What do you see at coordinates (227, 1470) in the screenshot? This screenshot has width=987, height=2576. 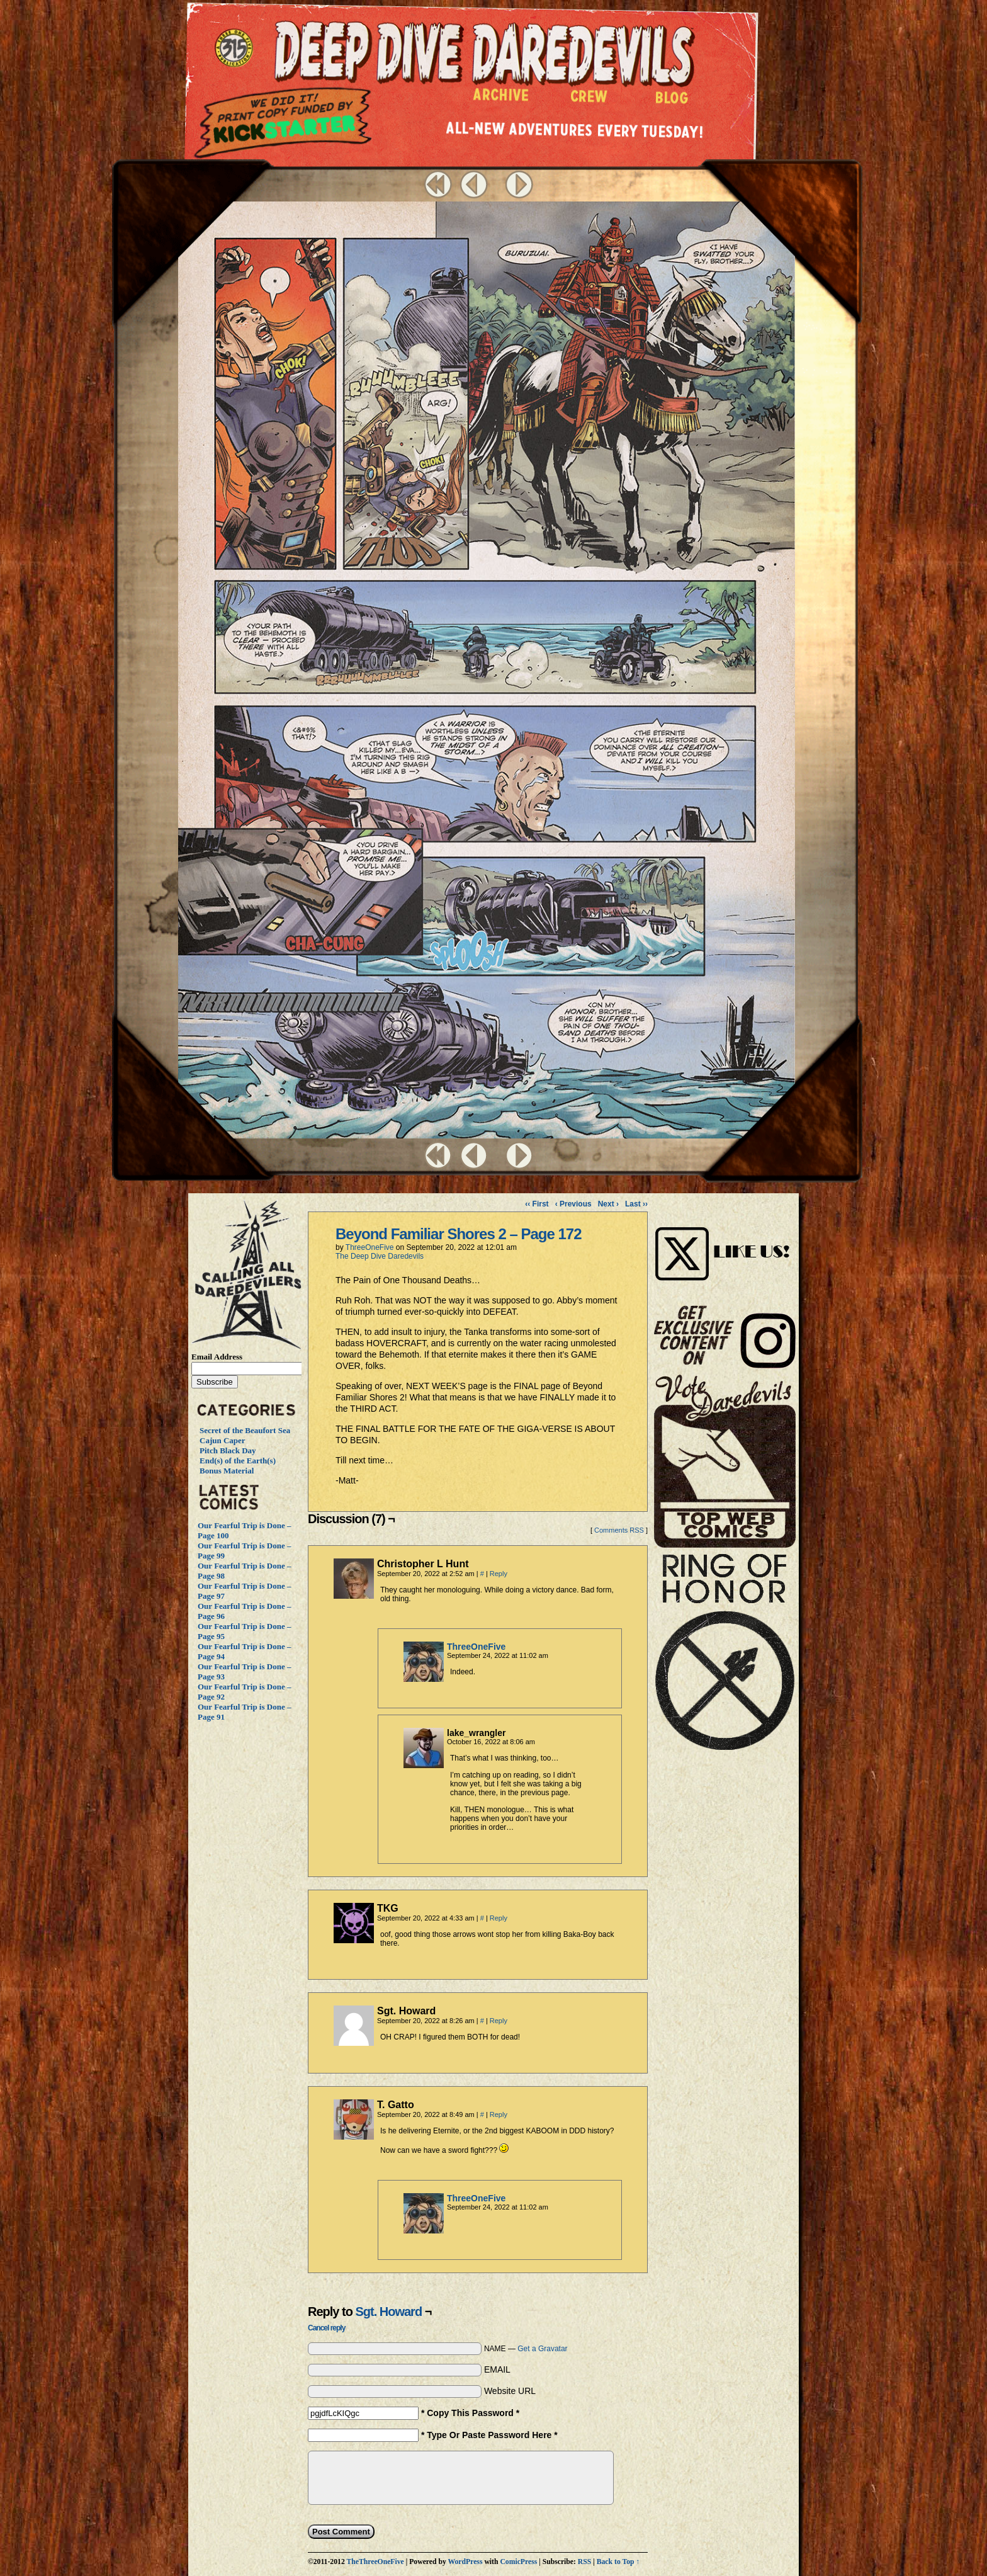 I see `Bonus Material` at bounding box center [227, 1470].